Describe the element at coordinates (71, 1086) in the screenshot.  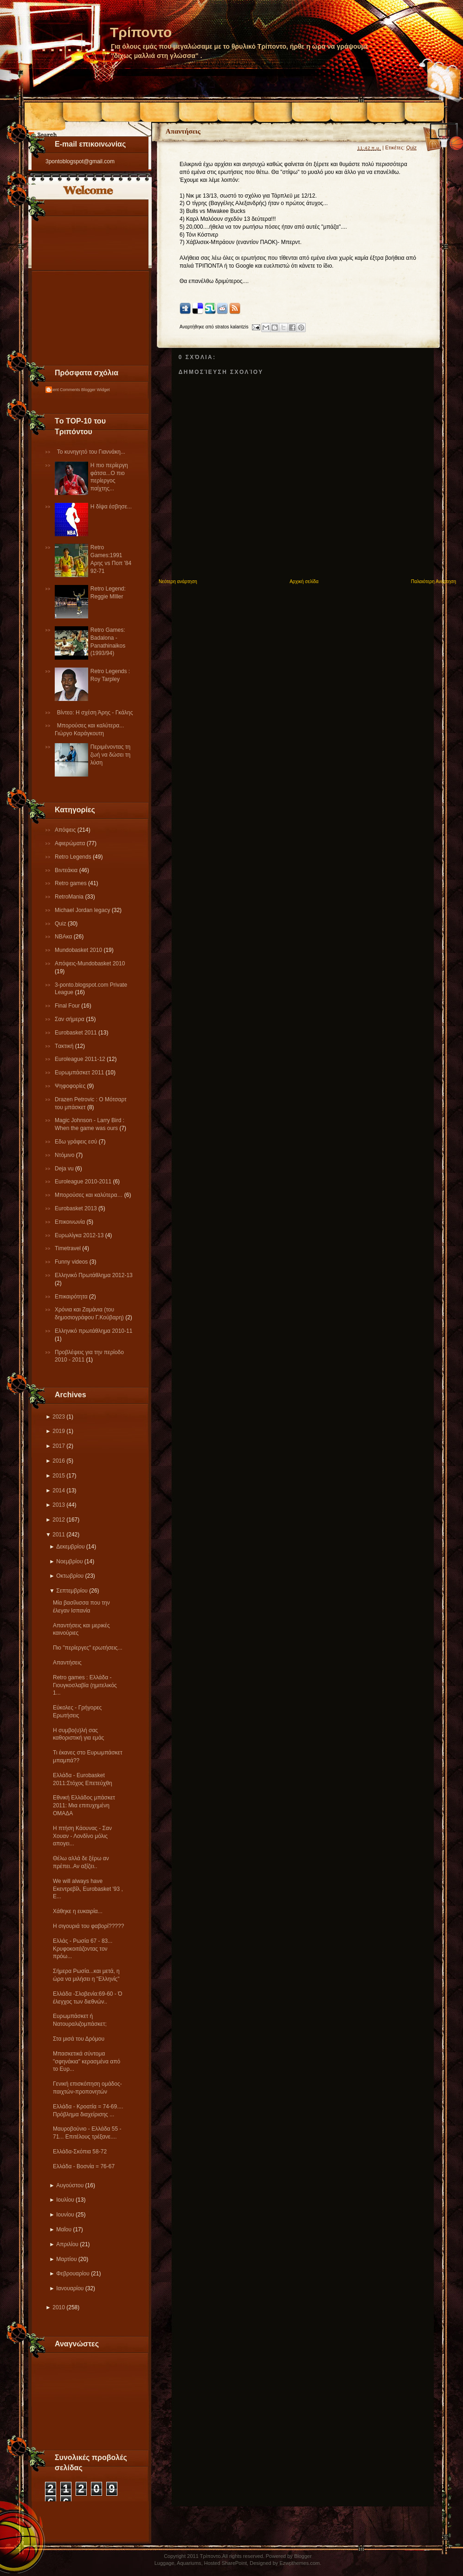
I see `Ψηφοφορίες` at that location.